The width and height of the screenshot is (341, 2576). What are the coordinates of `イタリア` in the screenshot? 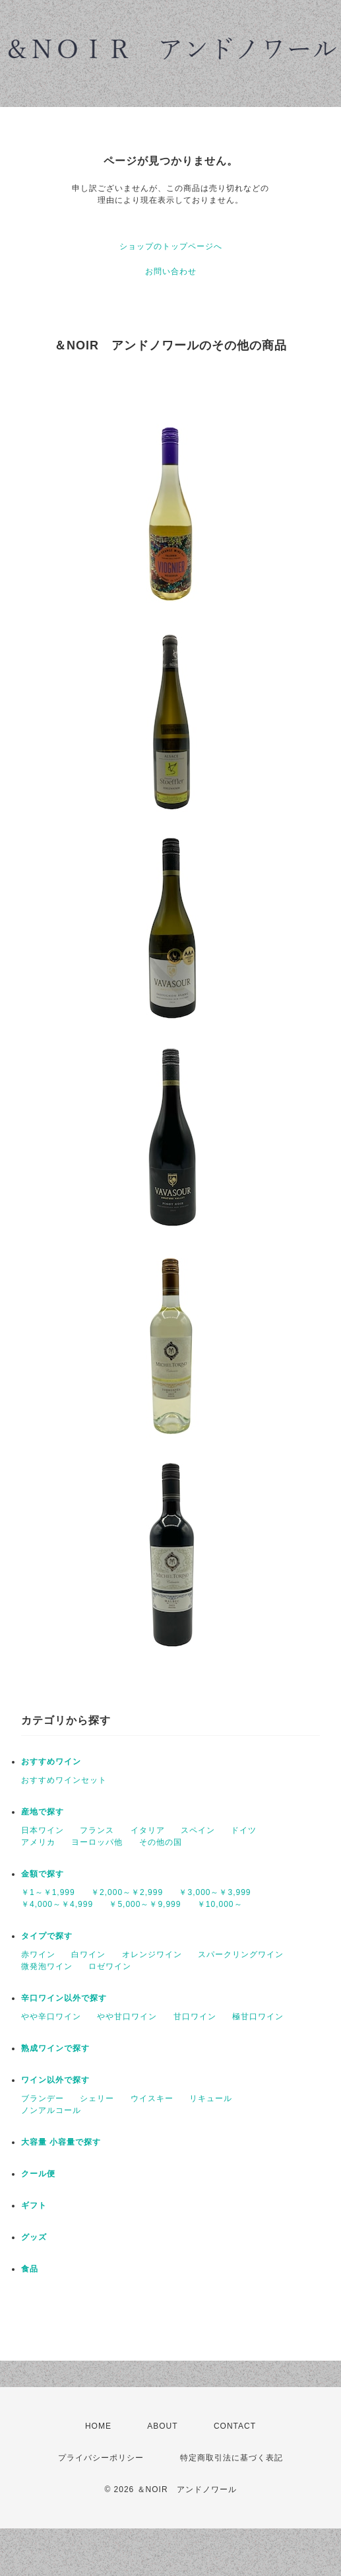 It's located at (148, 1830).